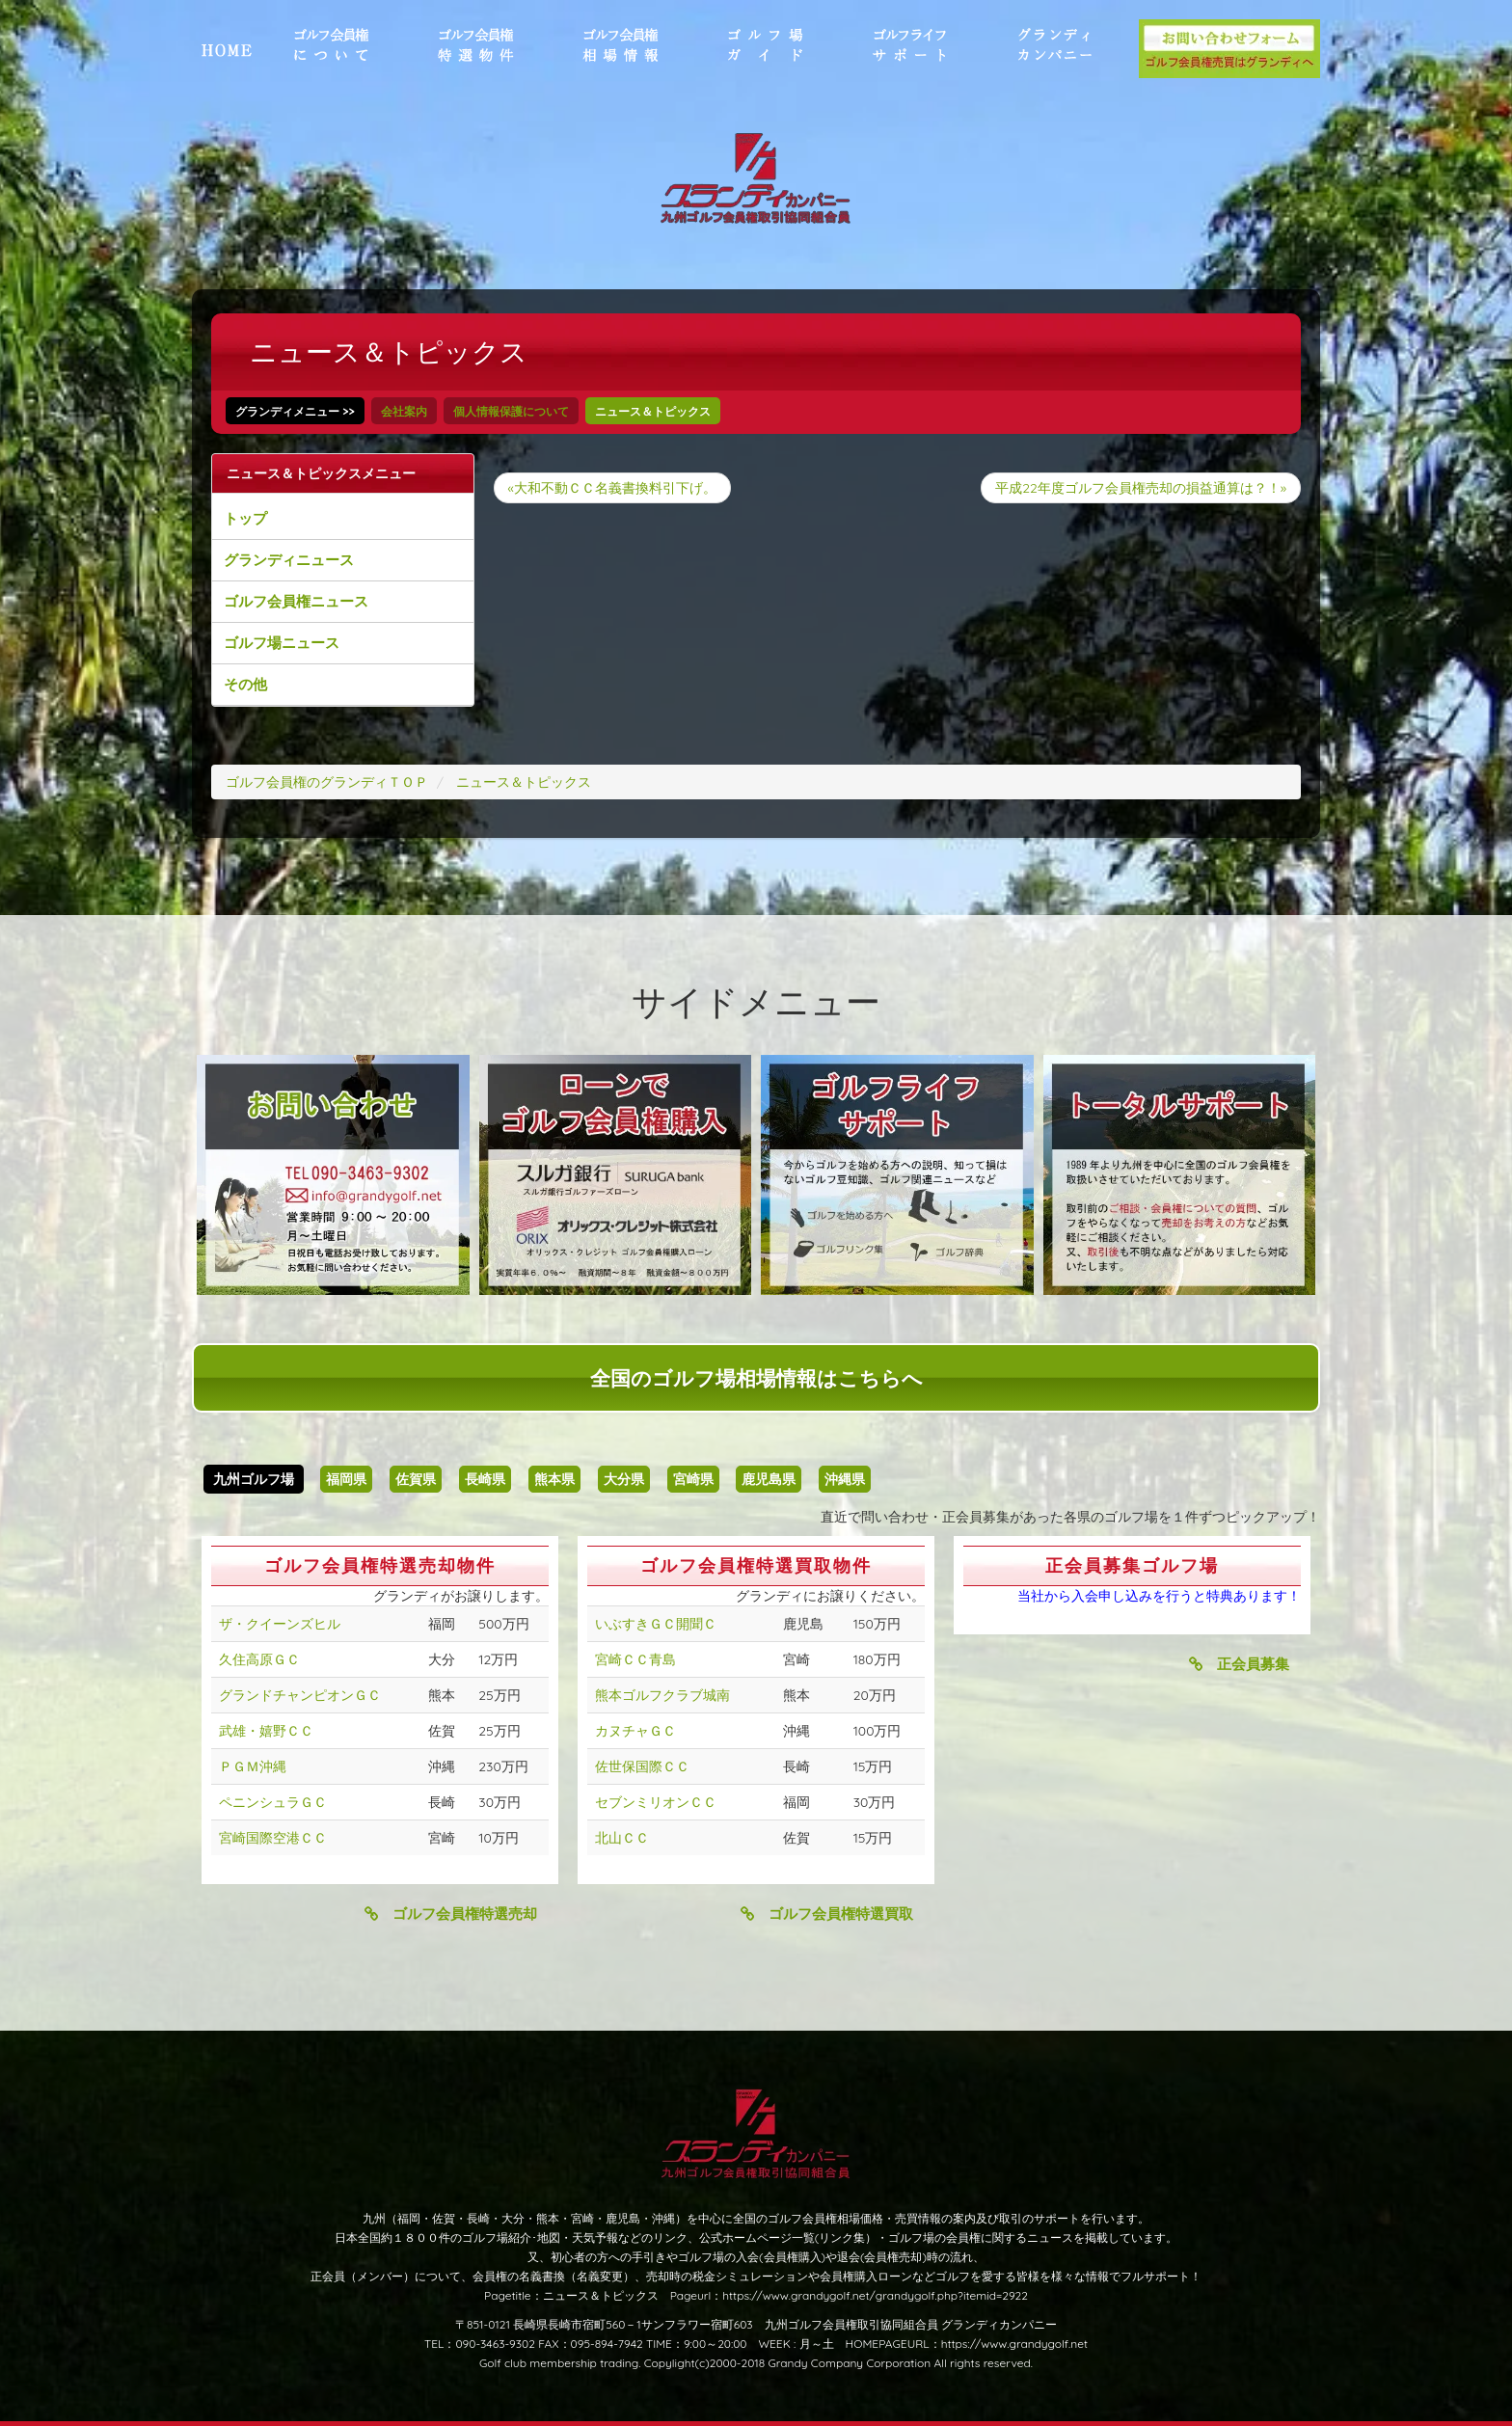 Image resolution: width=1512 pixels, height=2426 pixels. Describe the element at coordinates (273, 1837) in the screenshot. I see `宮崎国際空港ＣＣ` at that location.